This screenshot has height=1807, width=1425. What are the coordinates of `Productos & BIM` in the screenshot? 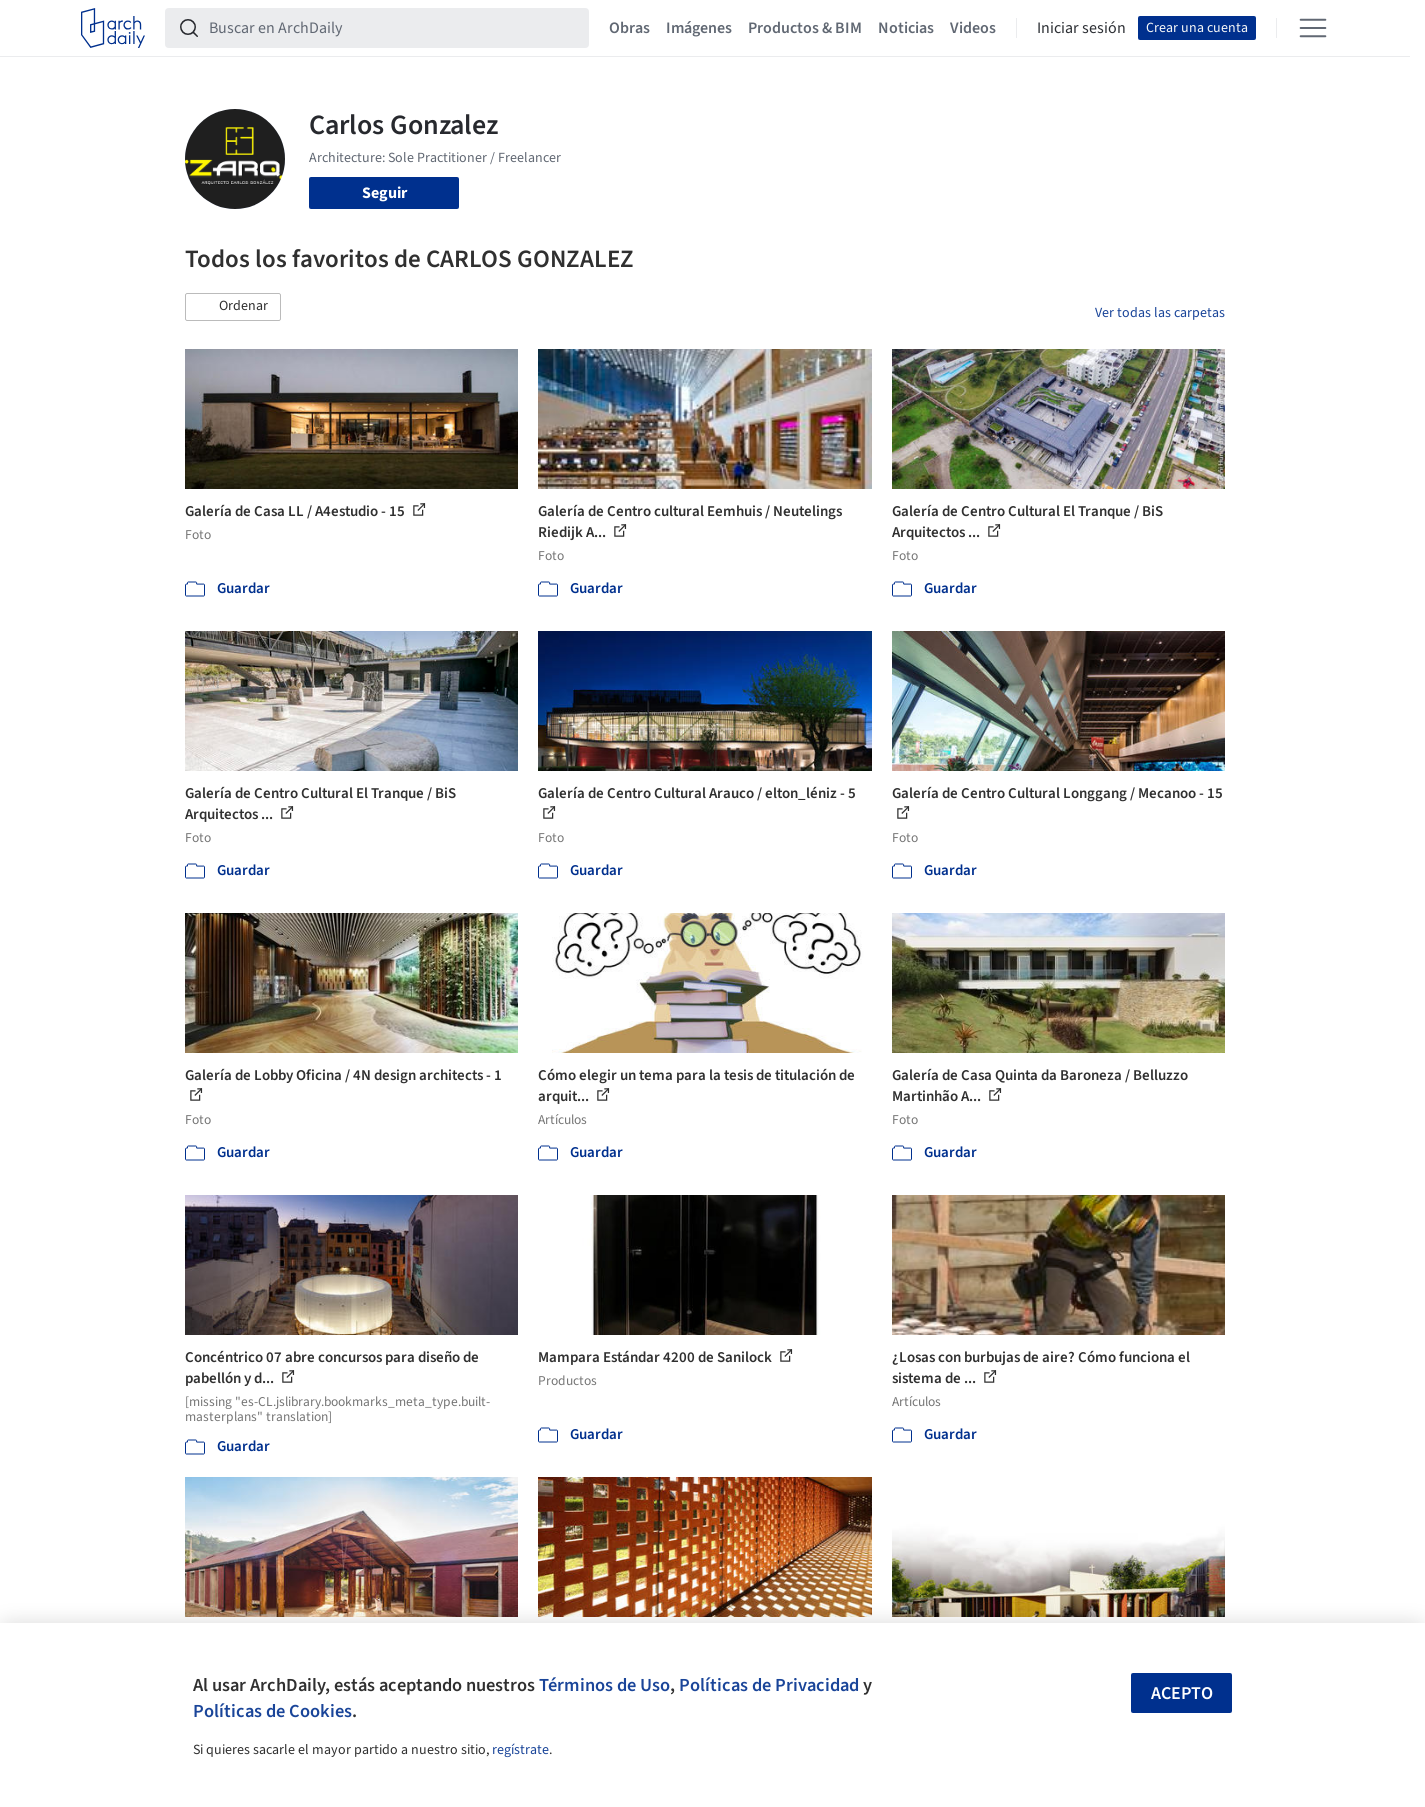 It's located at (805, 28).